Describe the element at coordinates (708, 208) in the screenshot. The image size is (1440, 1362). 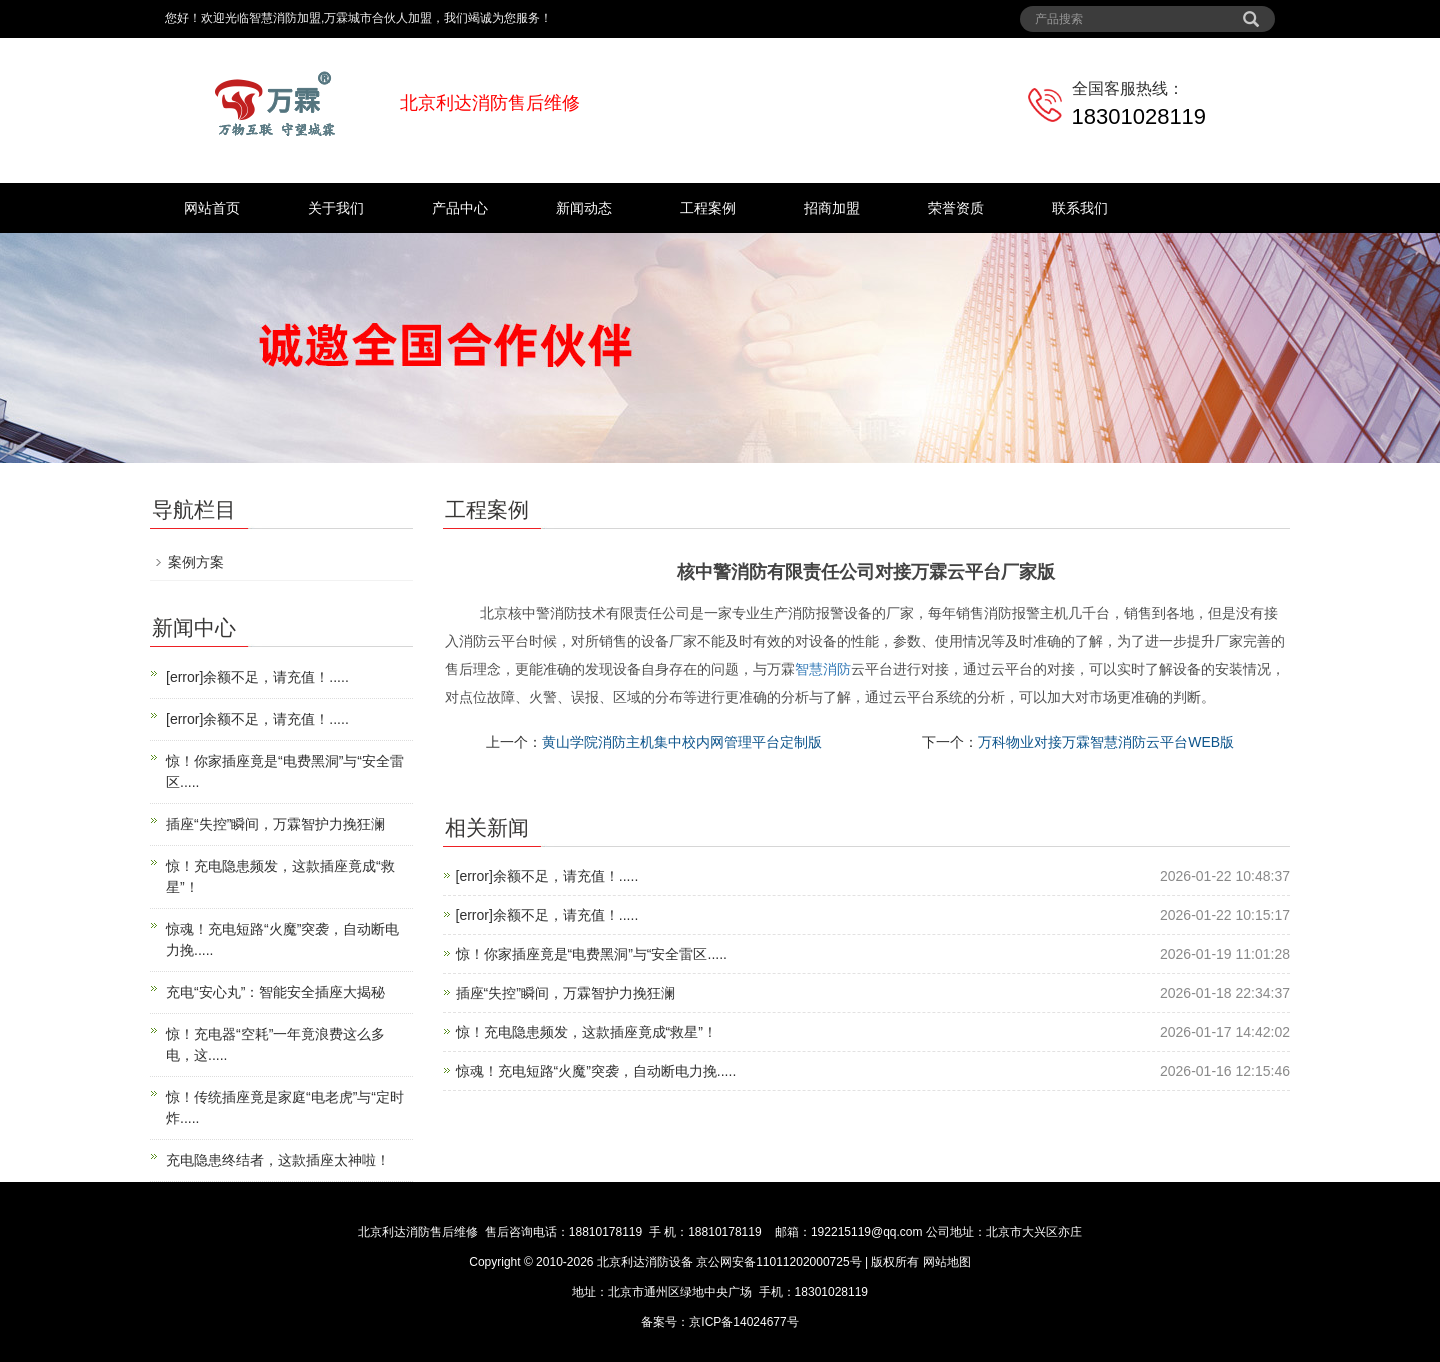
I see `工程案例` at that location.